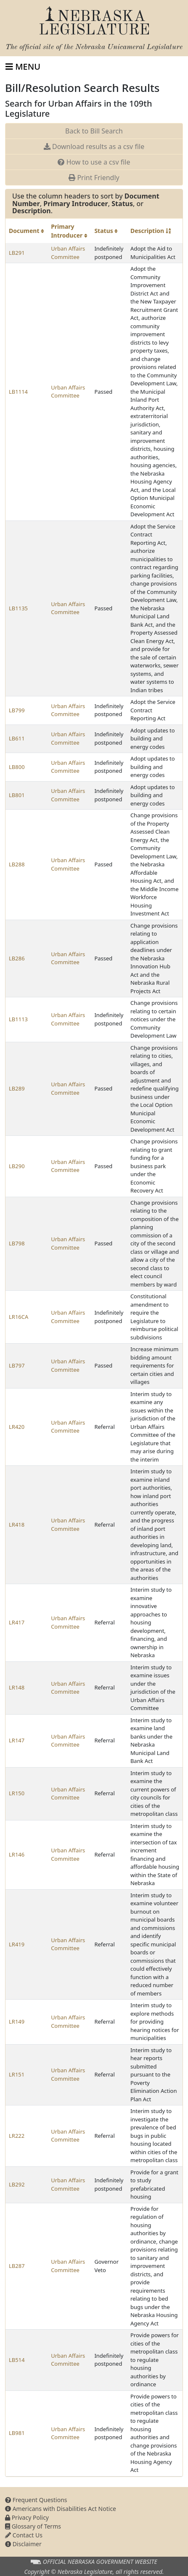 Image resolution: width=188 pixels, height=2576 pixels. Describe the element at coordinates (18, 391) in the screenshot. I see `LB1114` at that location.